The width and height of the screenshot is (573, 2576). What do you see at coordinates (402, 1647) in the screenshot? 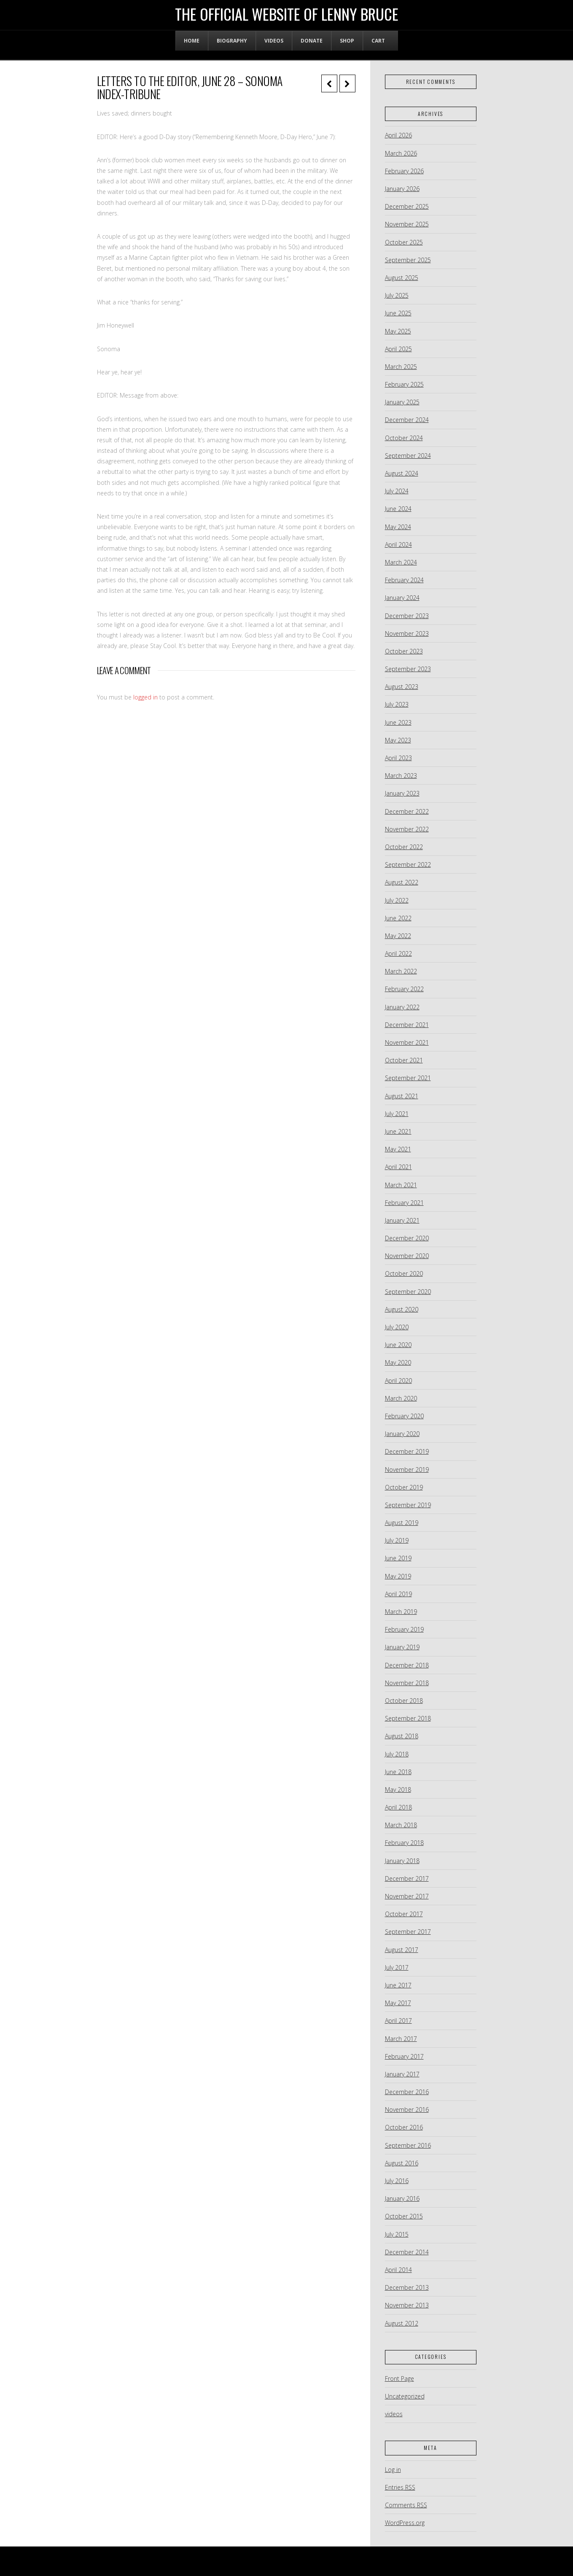
I see `January 2019` at bounding box center [402, 1647].